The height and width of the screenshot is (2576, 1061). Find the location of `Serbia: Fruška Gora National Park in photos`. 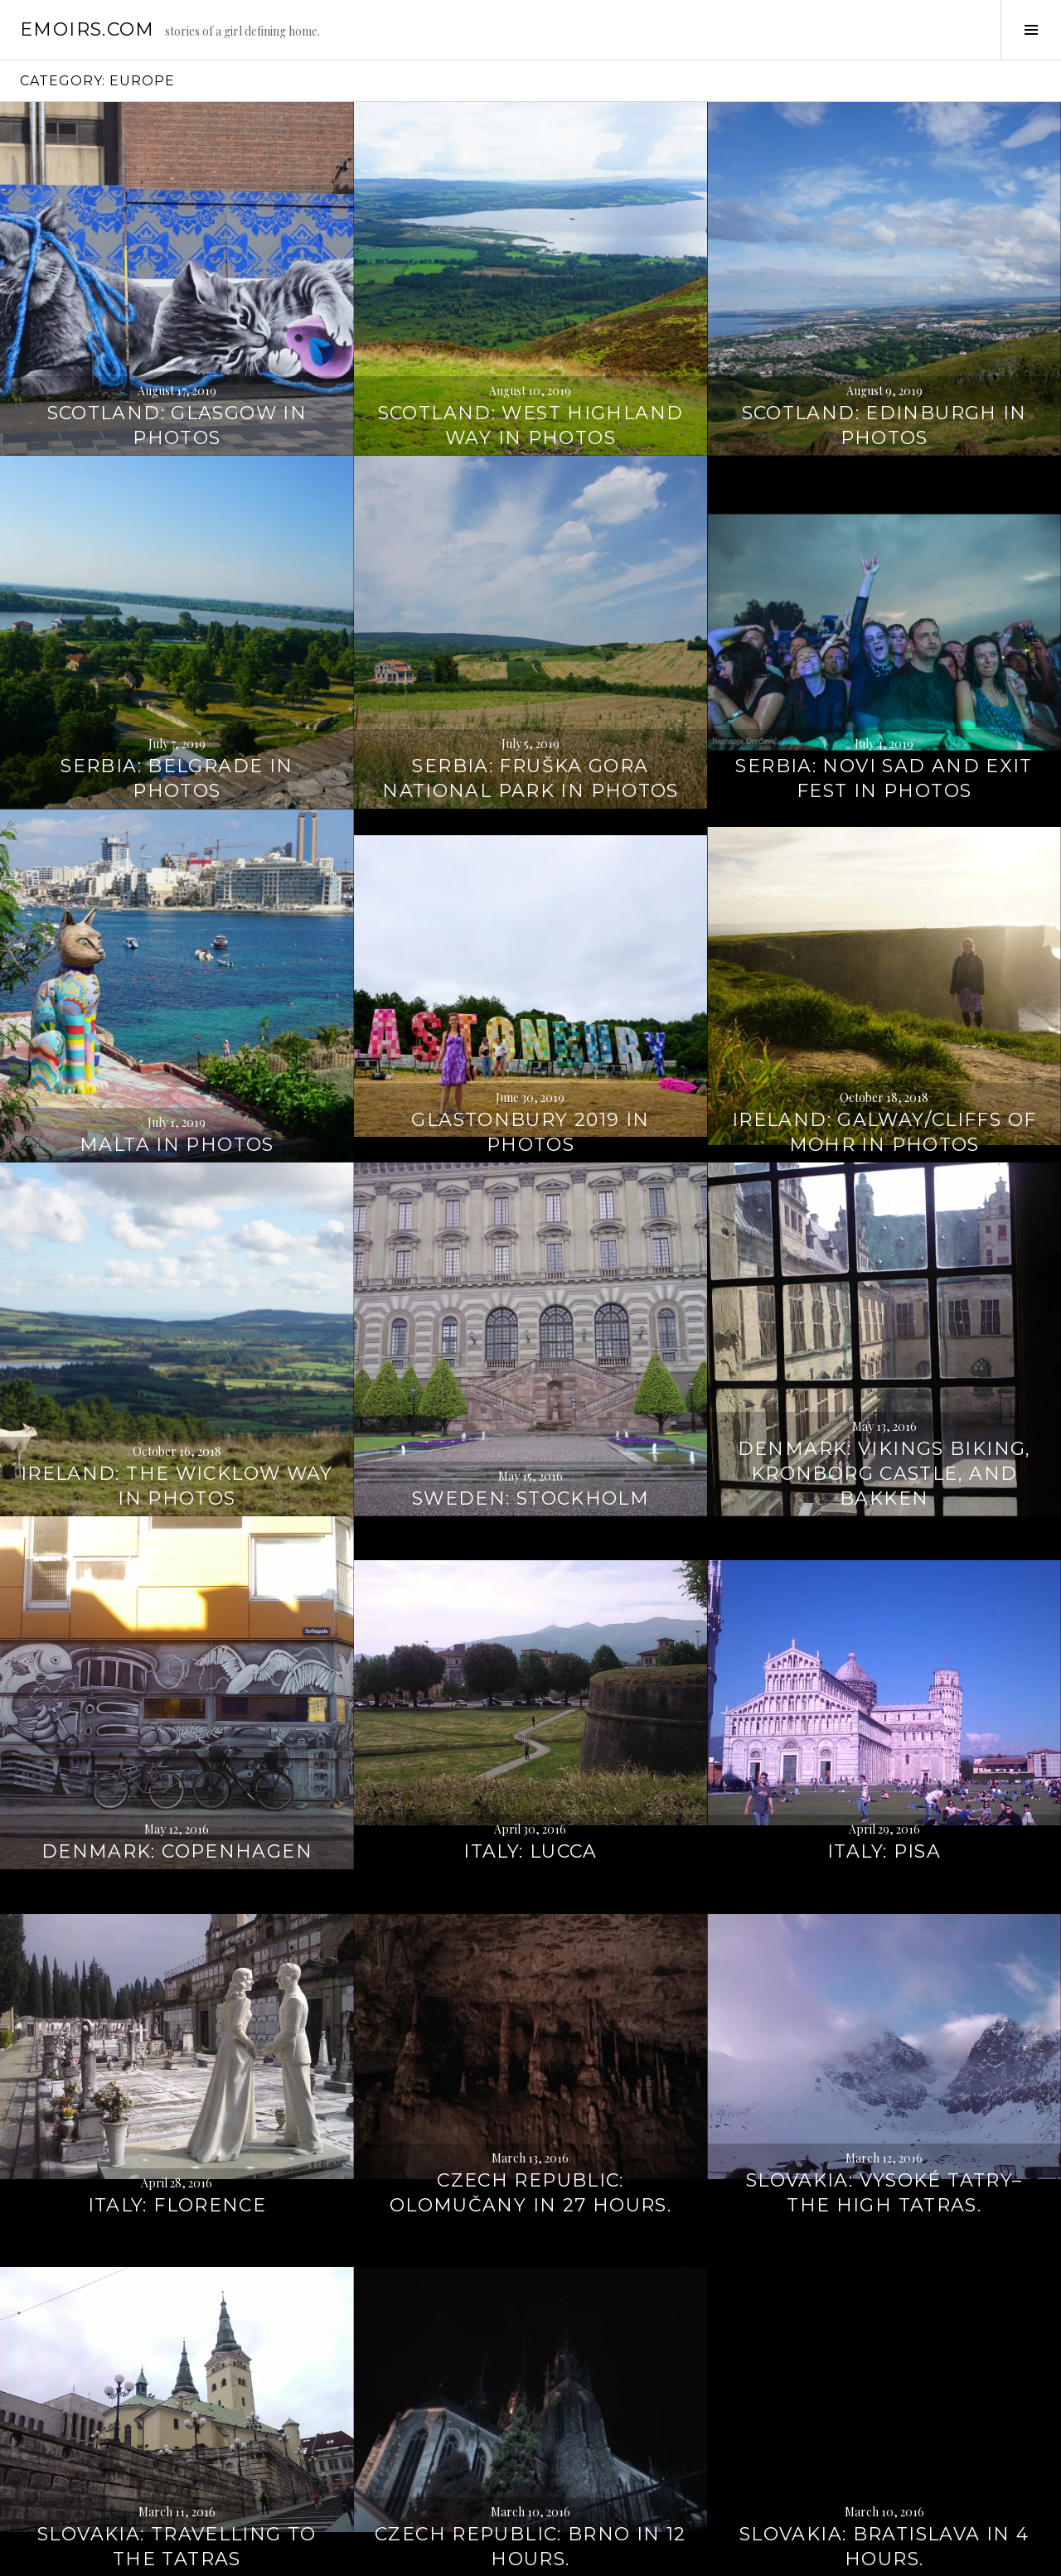

Serbia: Fruška Gora National Park in photos is located at coordinates (530, 676).